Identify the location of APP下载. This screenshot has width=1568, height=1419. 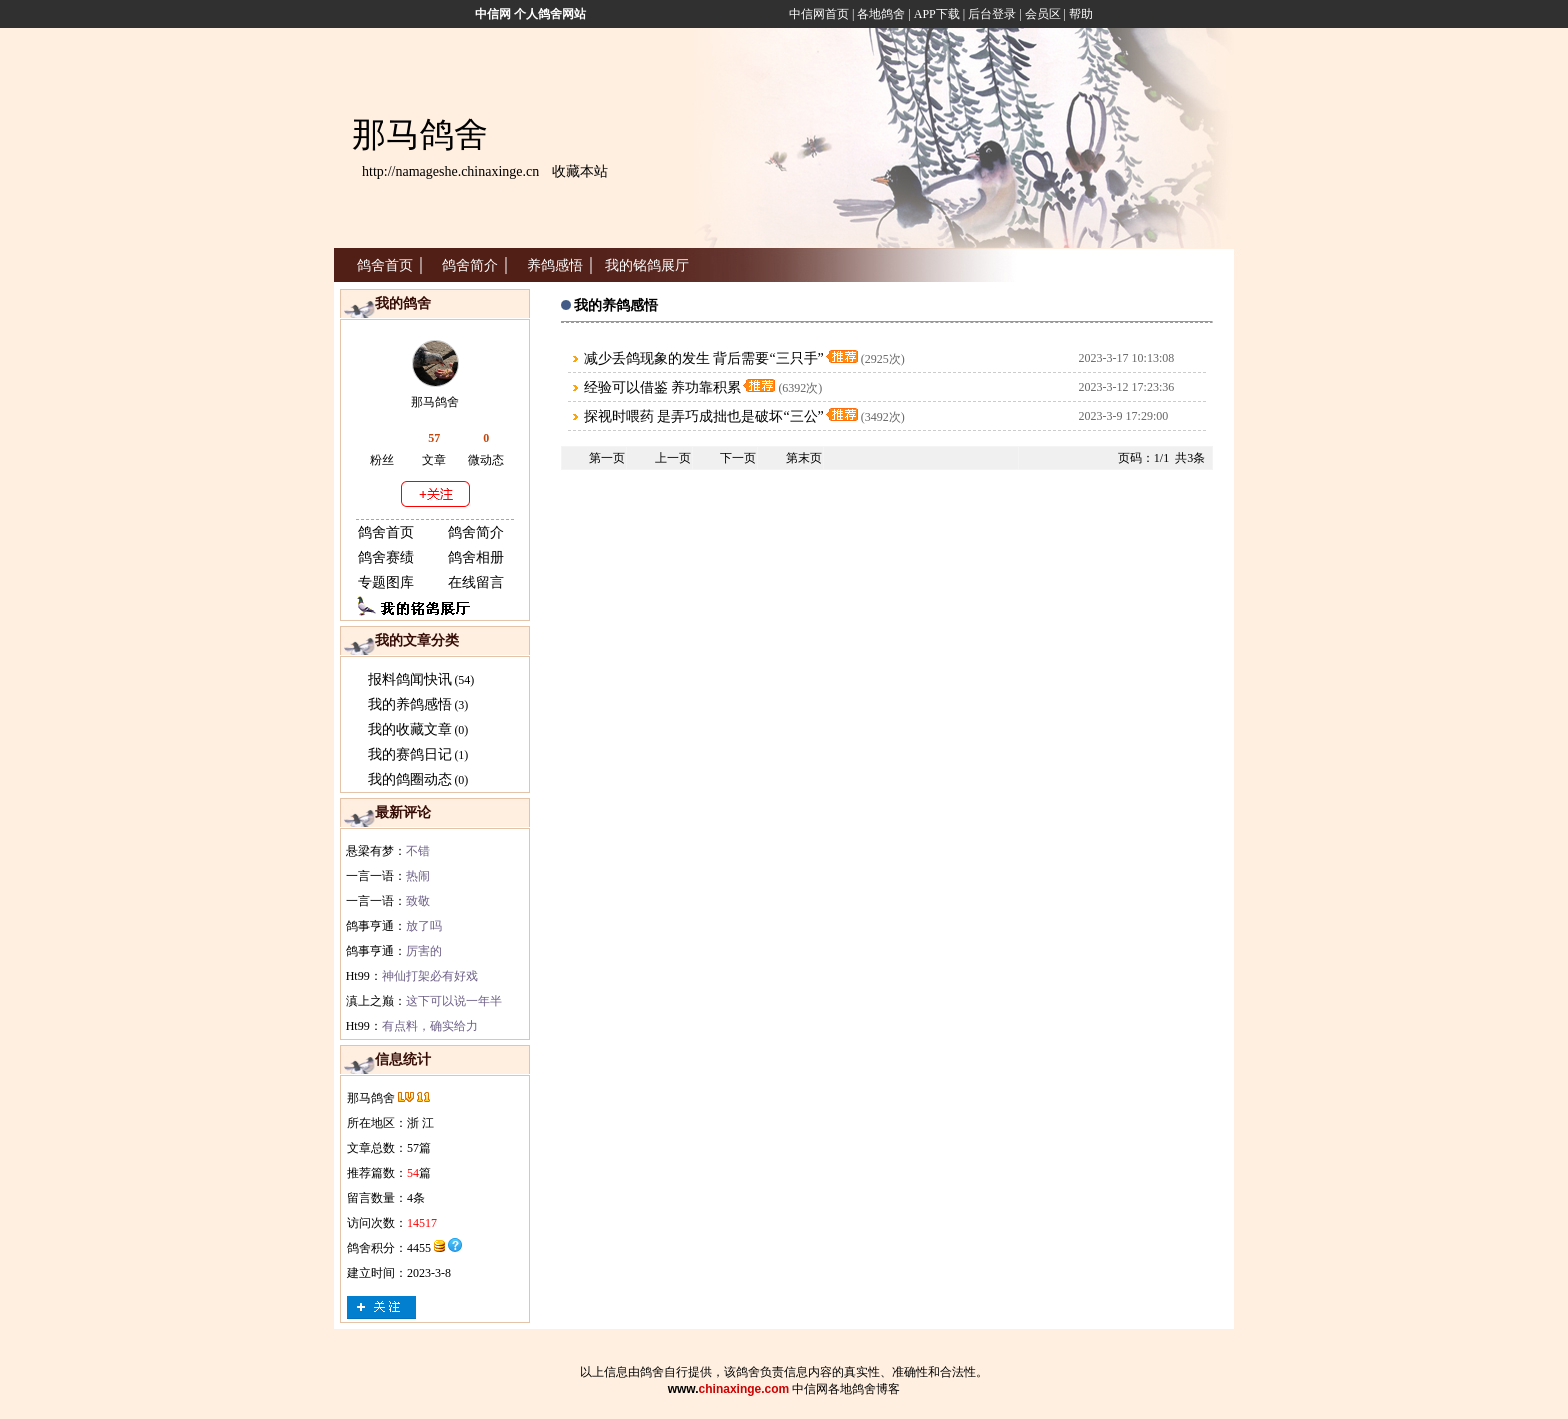
(935, 14).